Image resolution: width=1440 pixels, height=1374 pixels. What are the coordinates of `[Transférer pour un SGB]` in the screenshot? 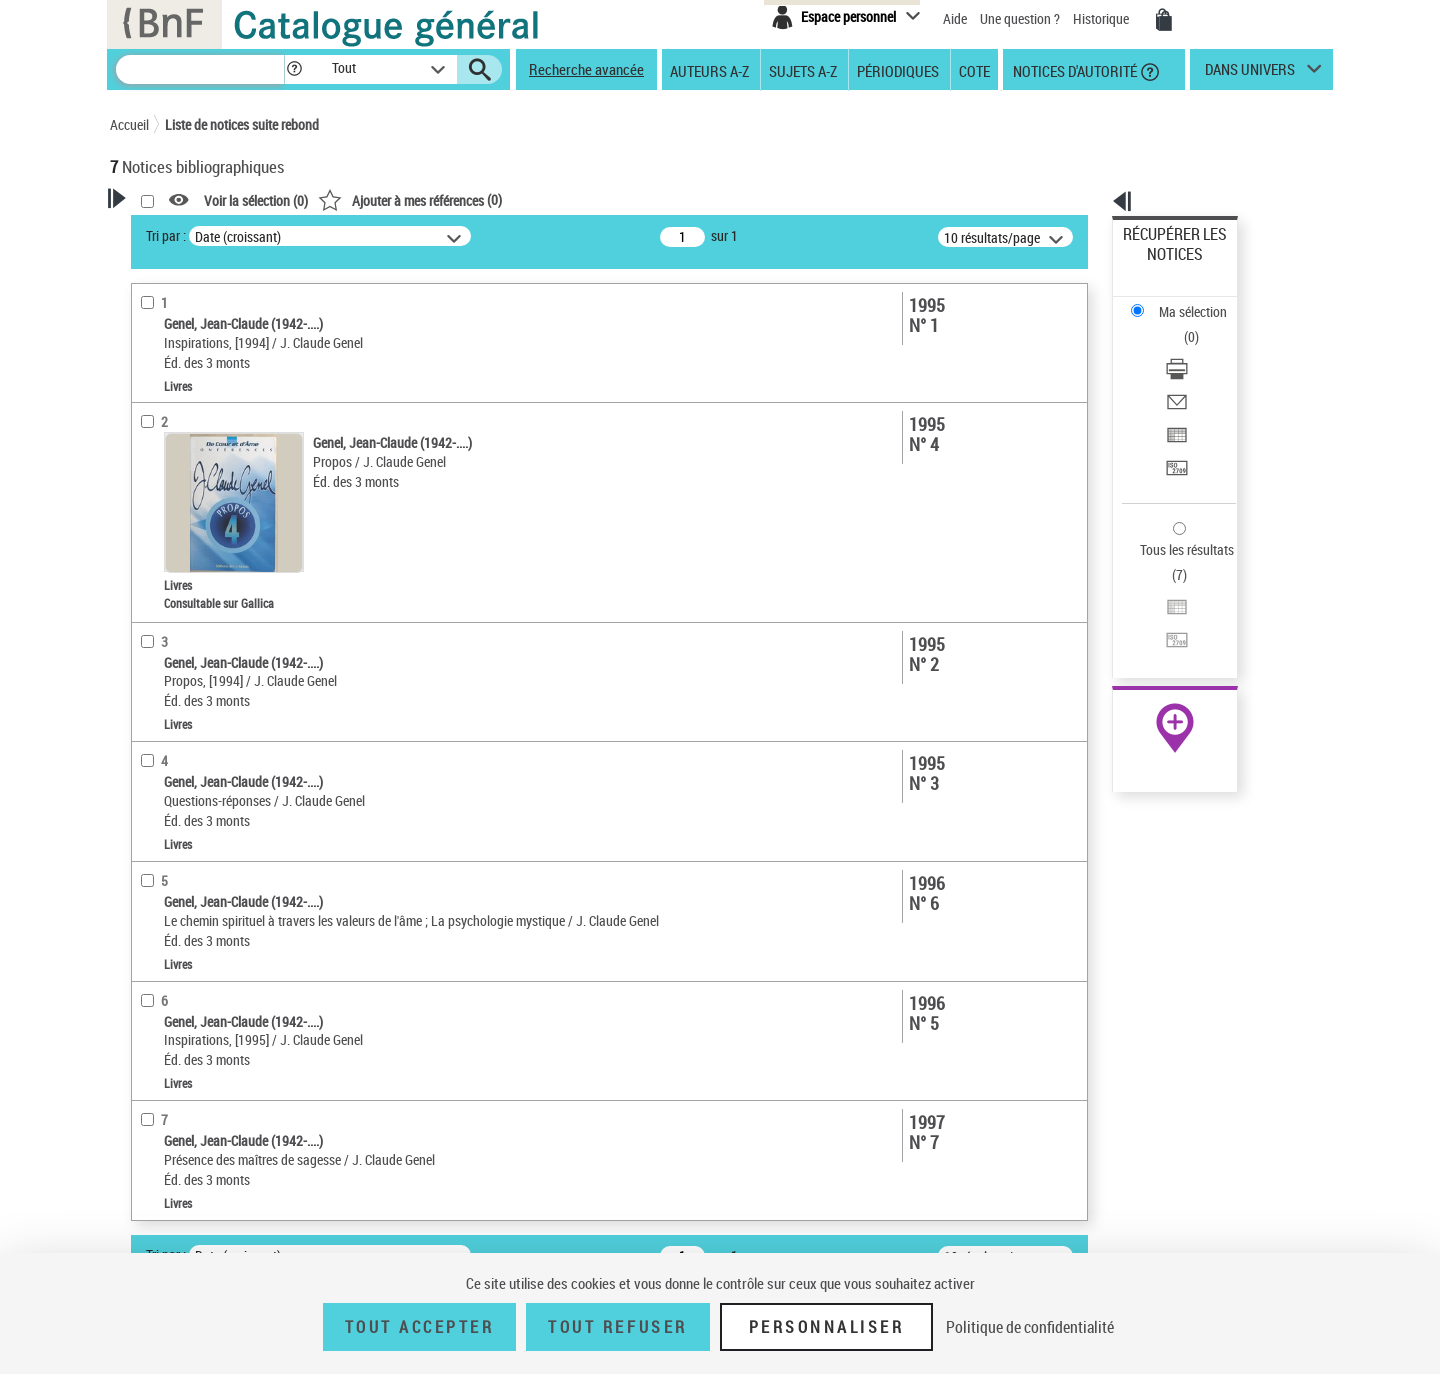 It's located at (1202, 373).